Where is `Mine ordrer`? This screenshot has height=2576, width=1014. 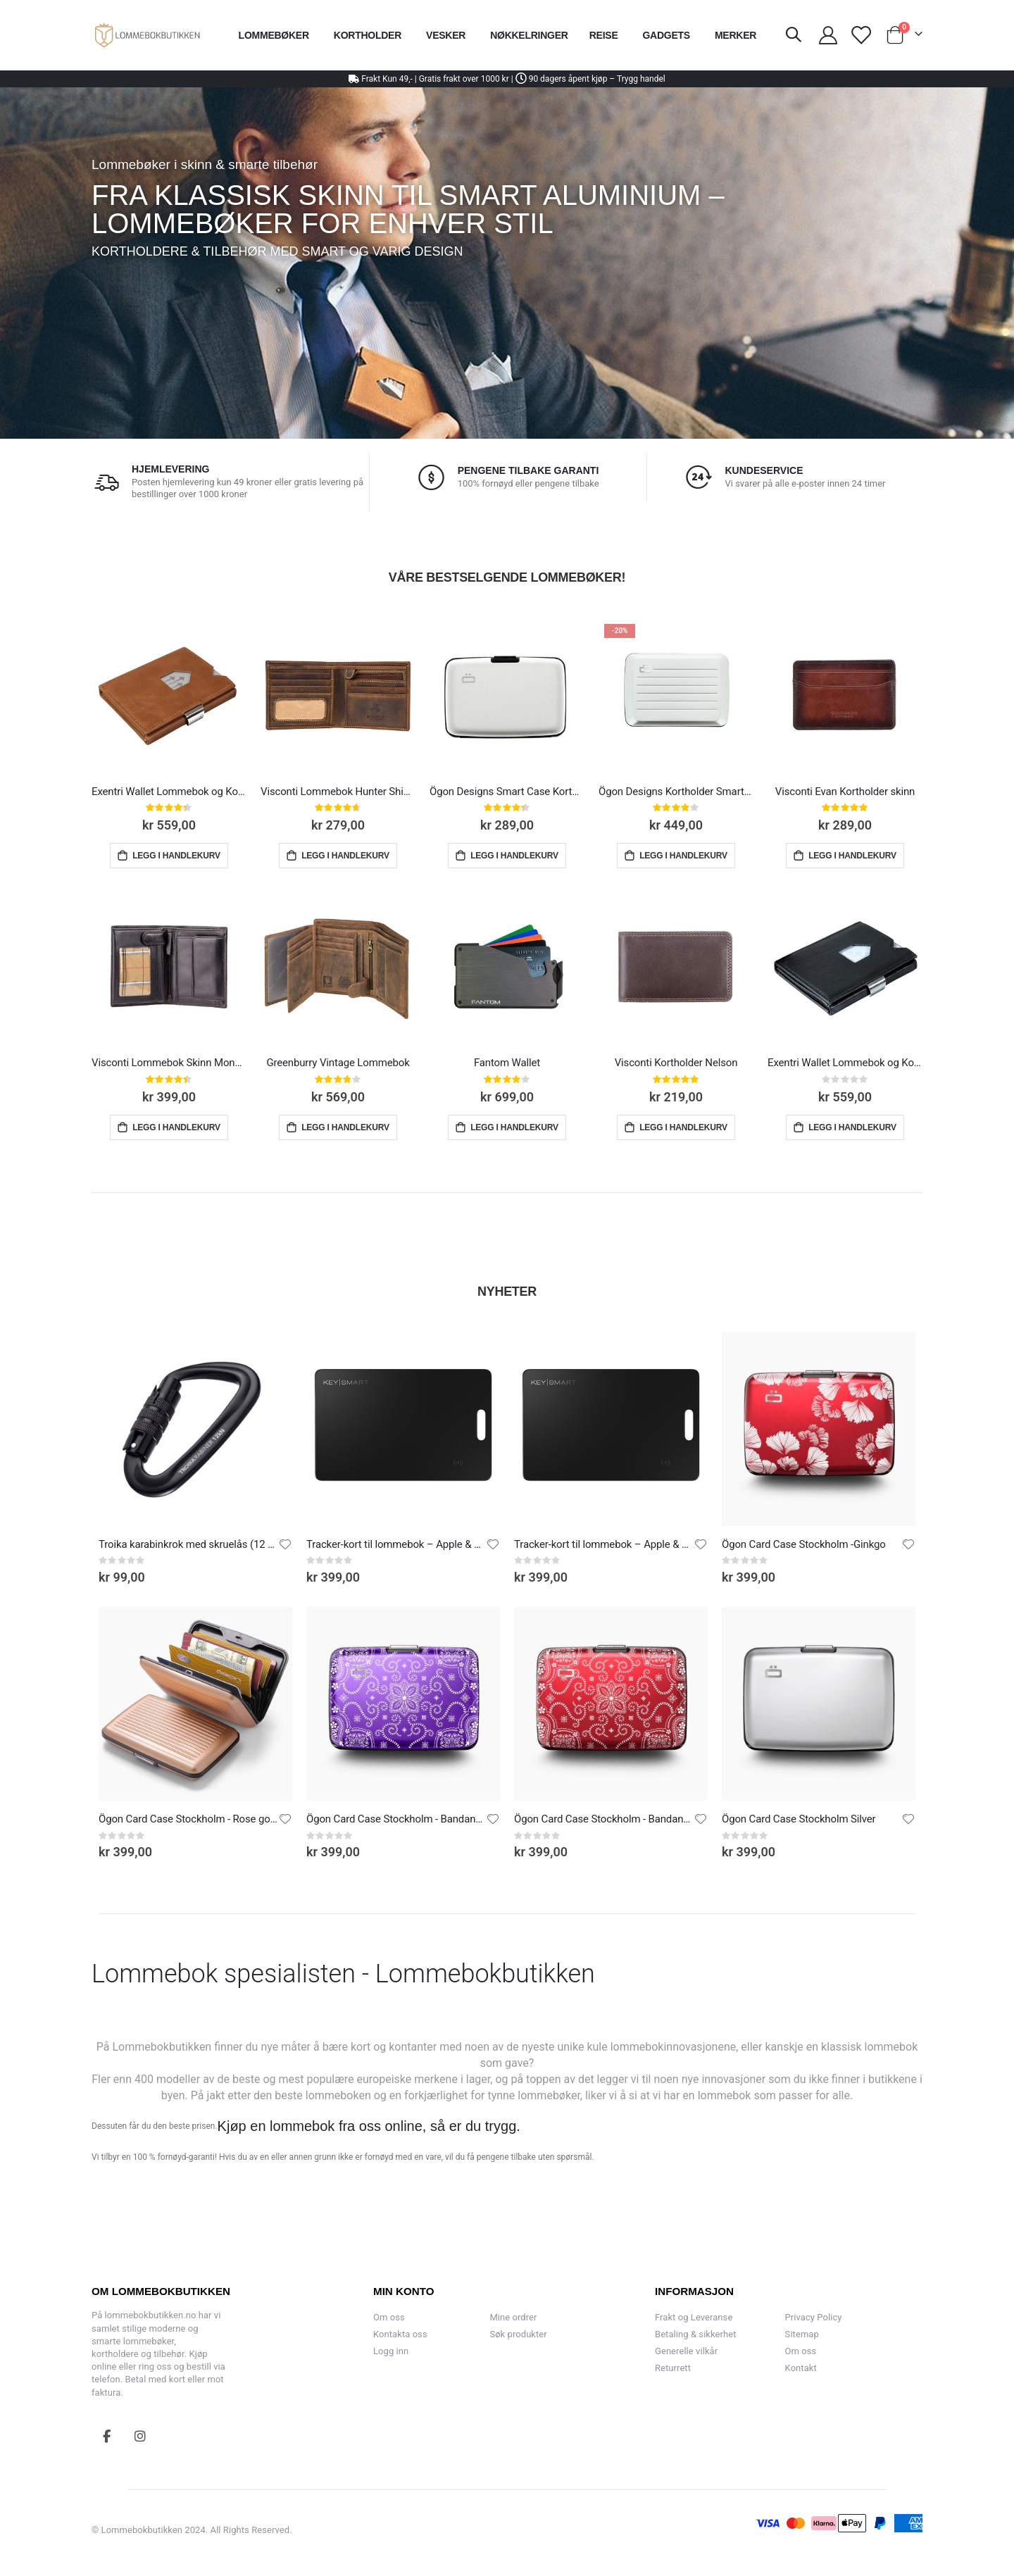 Mine ordrer is located at coordinates (513, 2317).